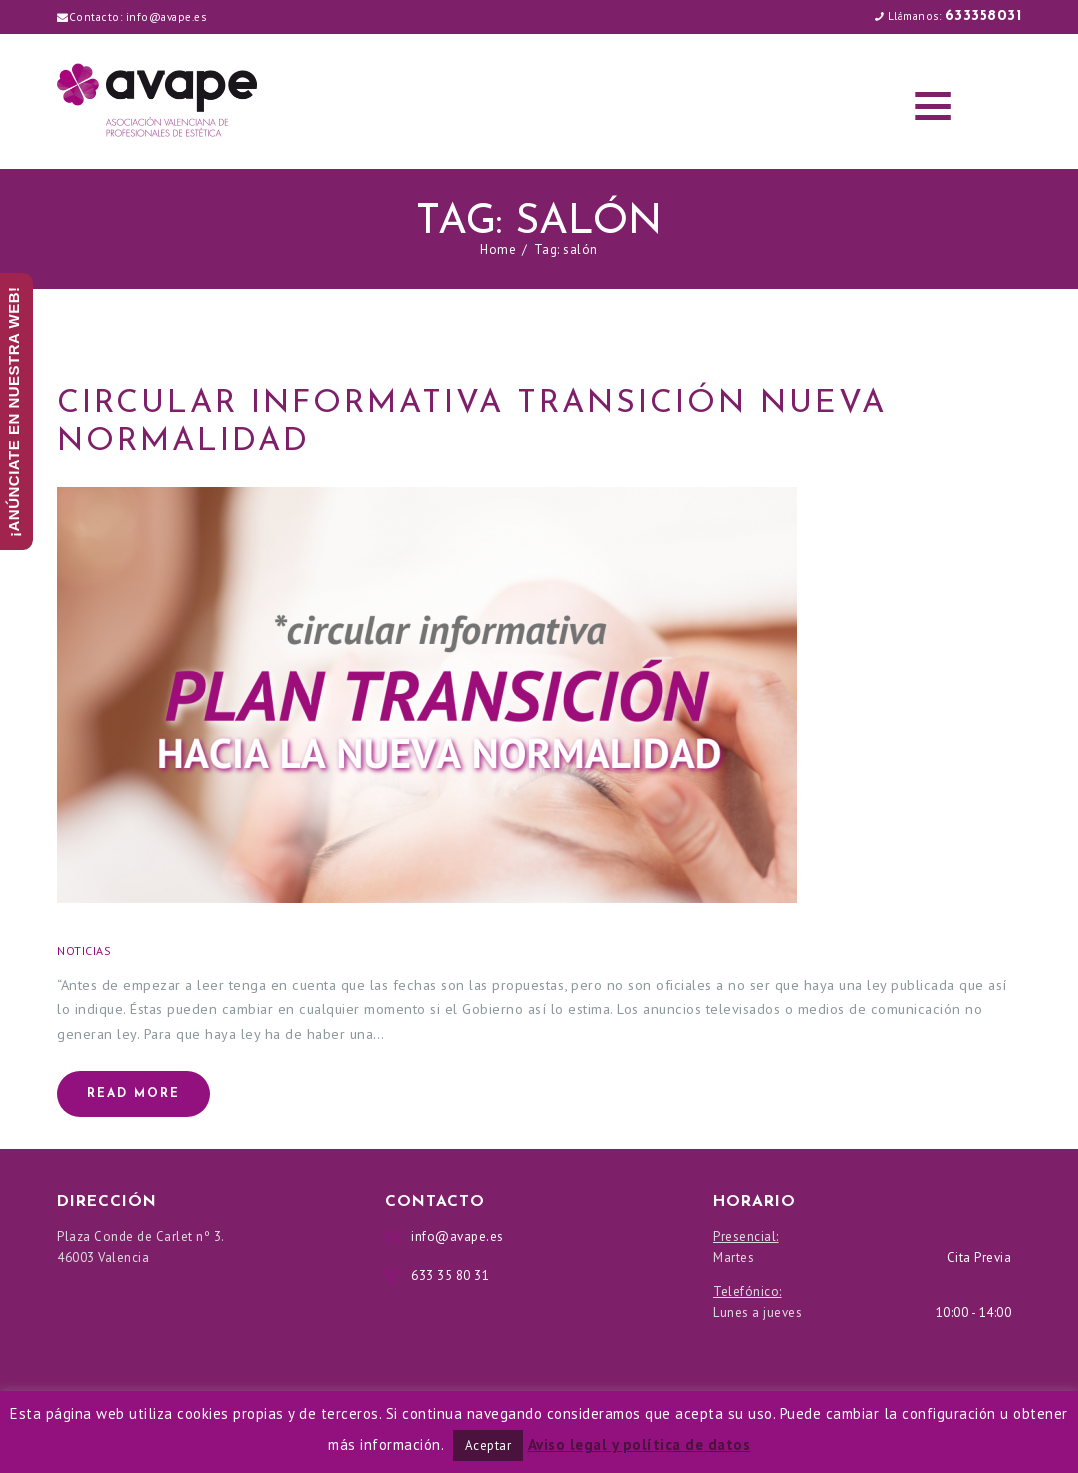  What do you see at coordinates (639, 1444) in the screenshot?
I see `Aviso legal y política de datos` at bounding box center [639, 1444].